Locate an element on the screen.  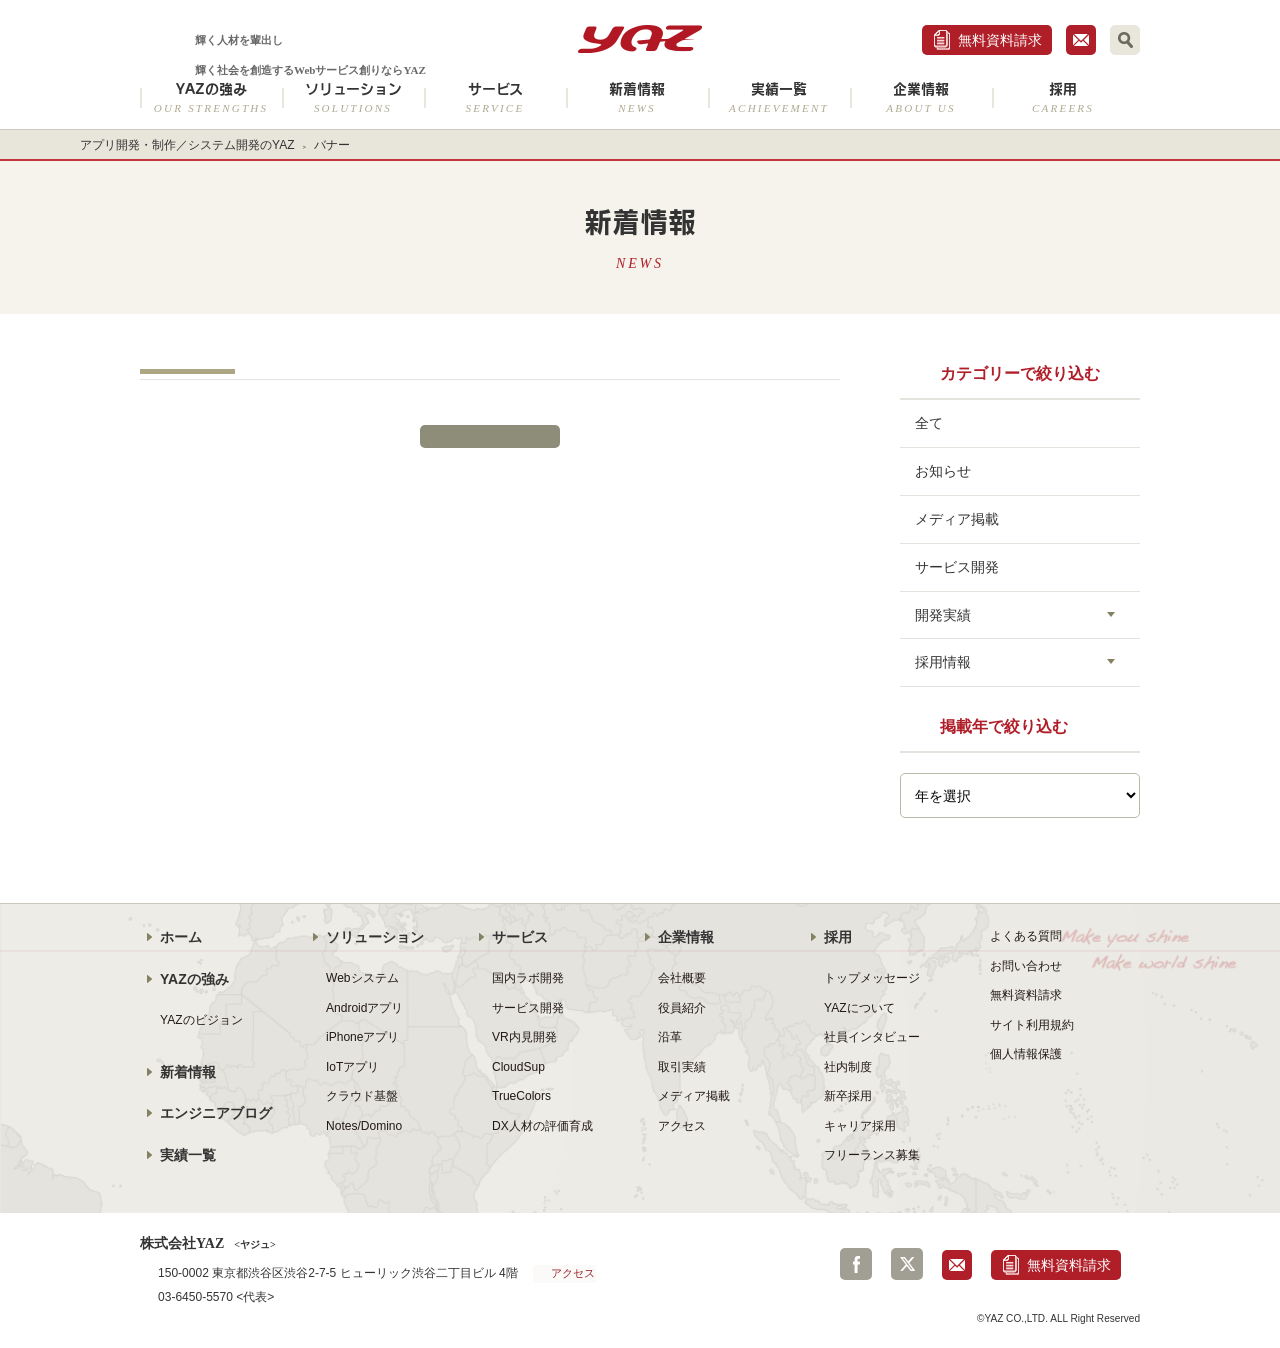
DX人材の評価育成 is located at coordinates (542, 1126).